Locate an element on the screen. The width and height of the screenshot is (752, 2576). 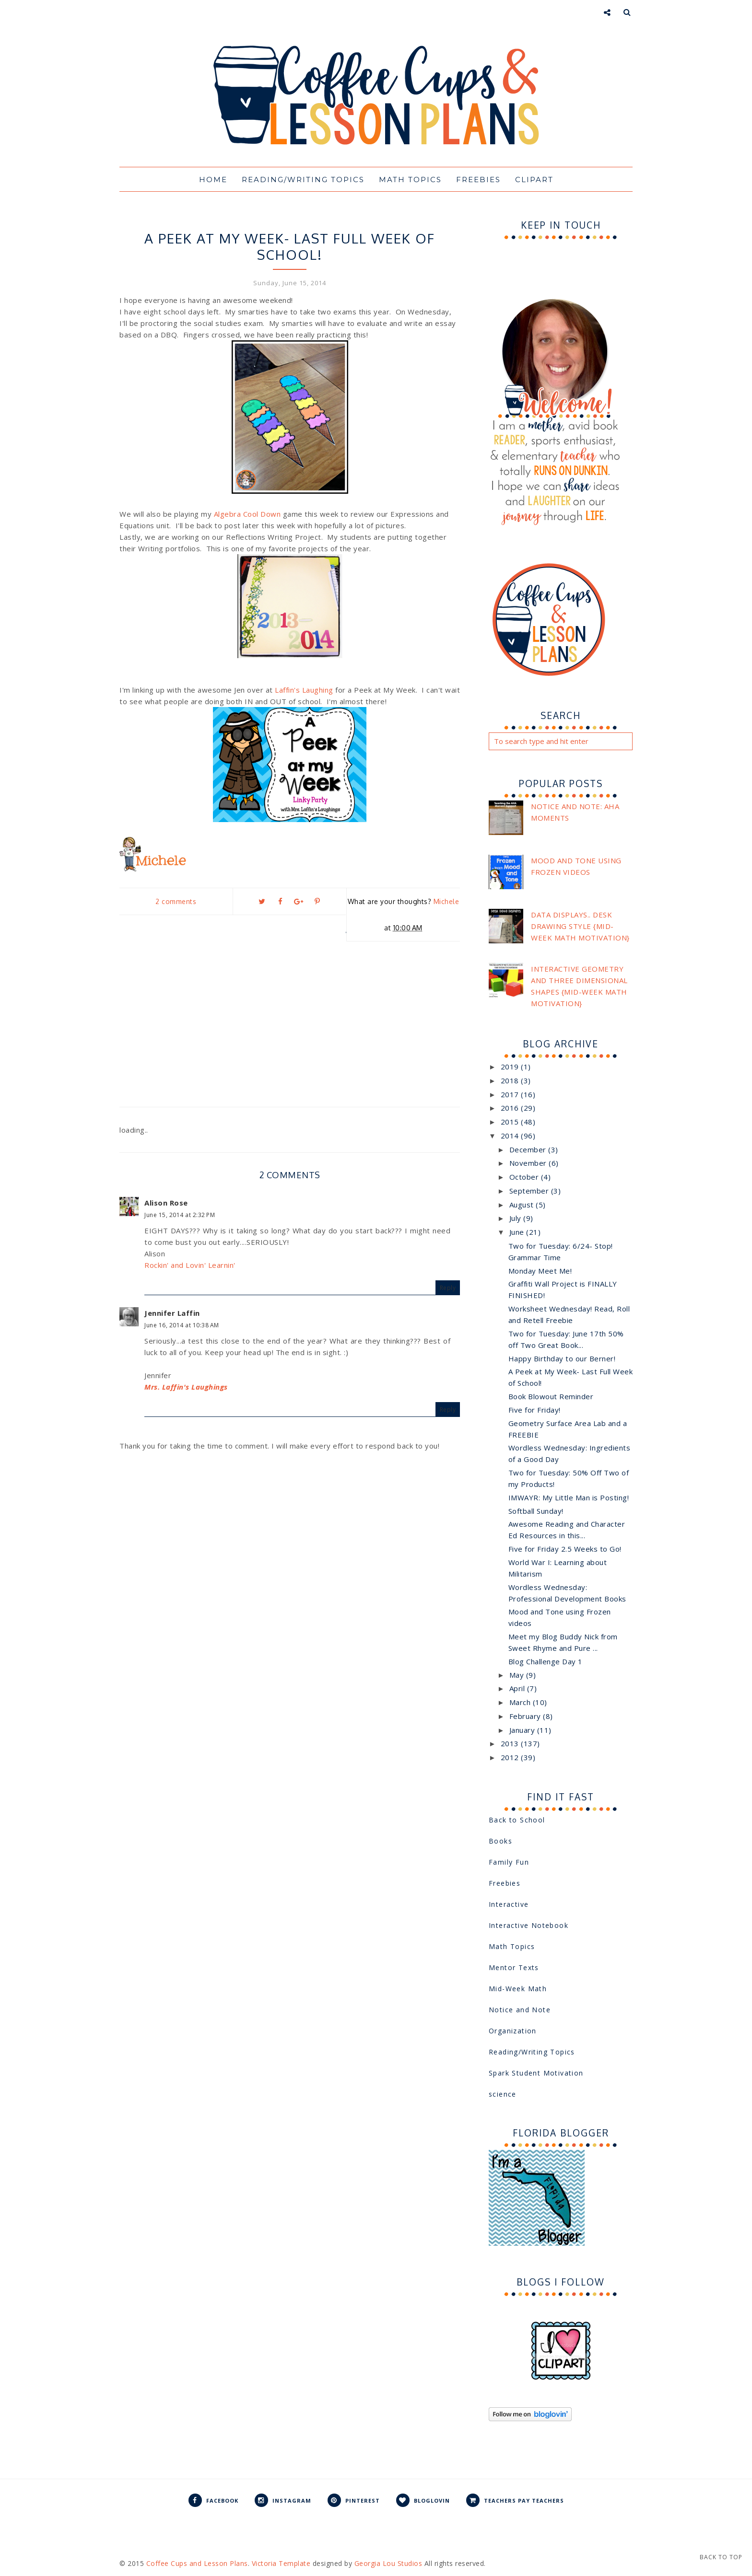
Peek at My Week is located at coordinates (290, 220).